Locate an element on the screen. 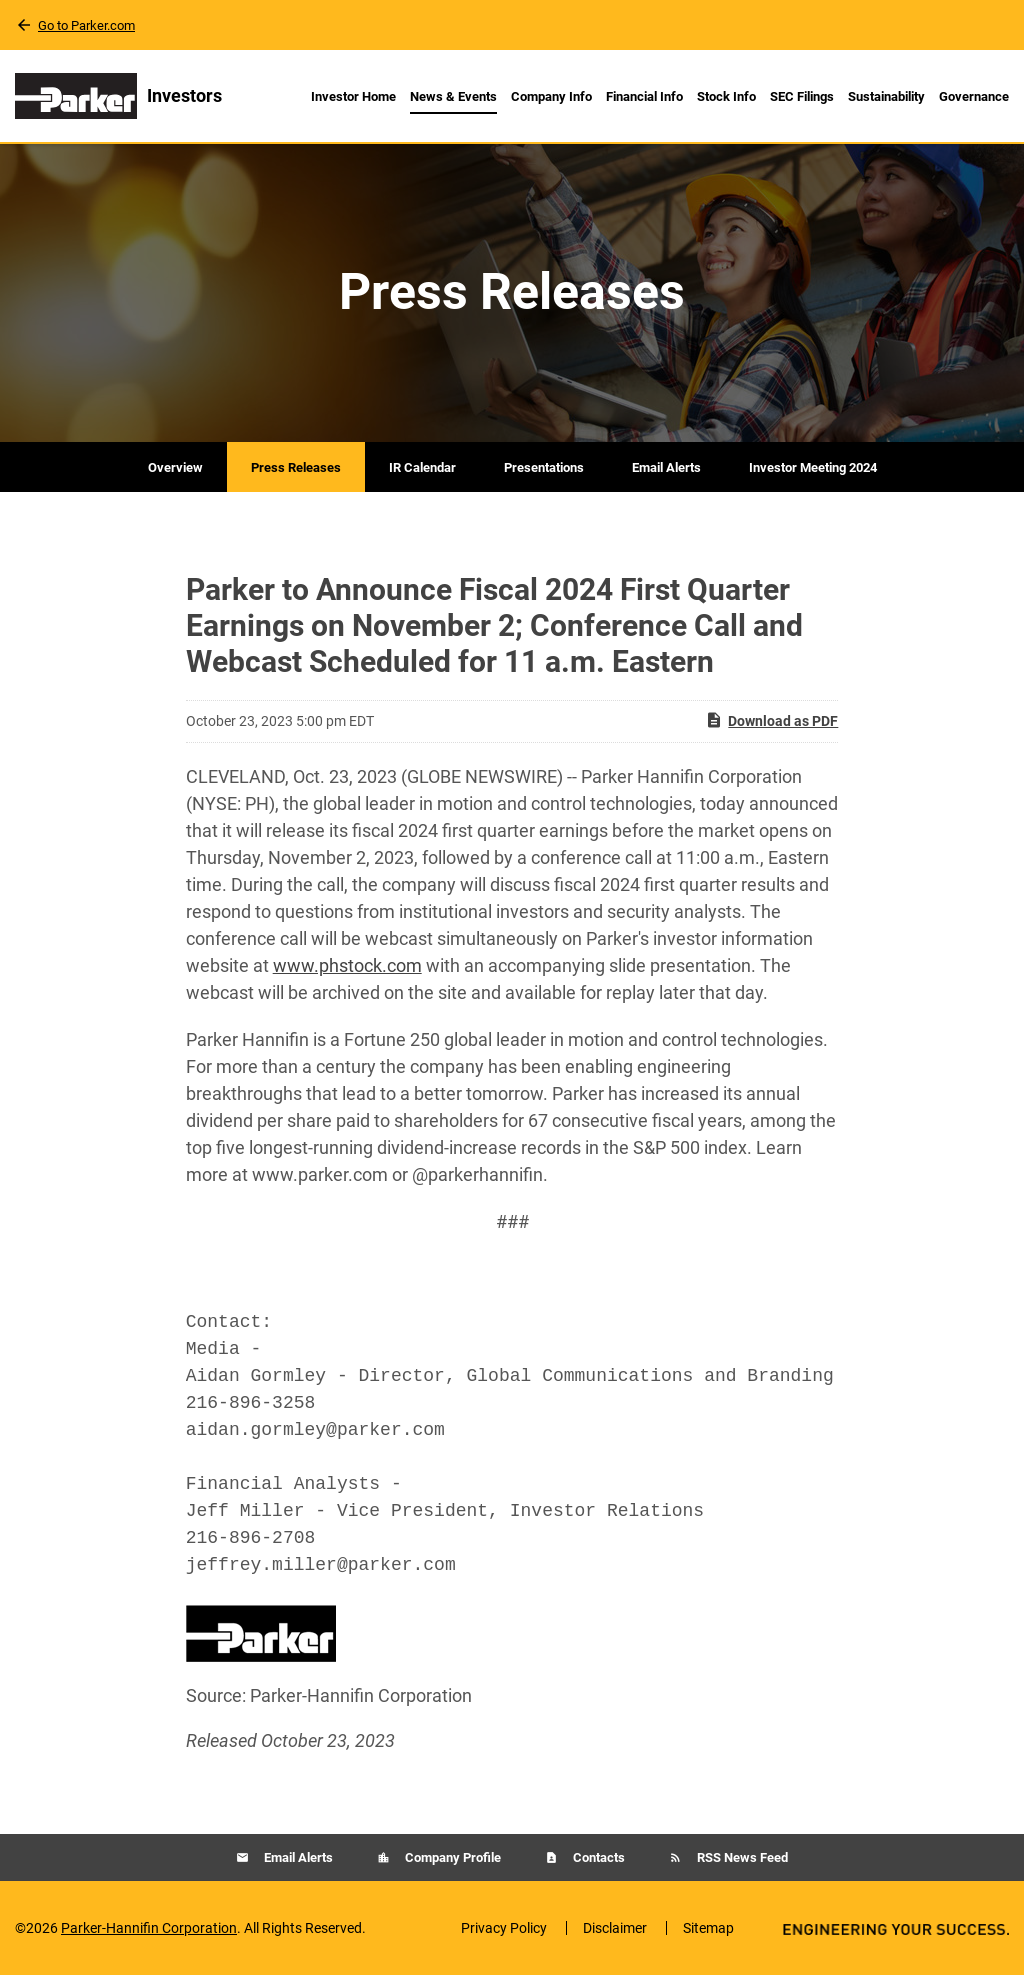  News & Events is located at coordinates (453, 96).